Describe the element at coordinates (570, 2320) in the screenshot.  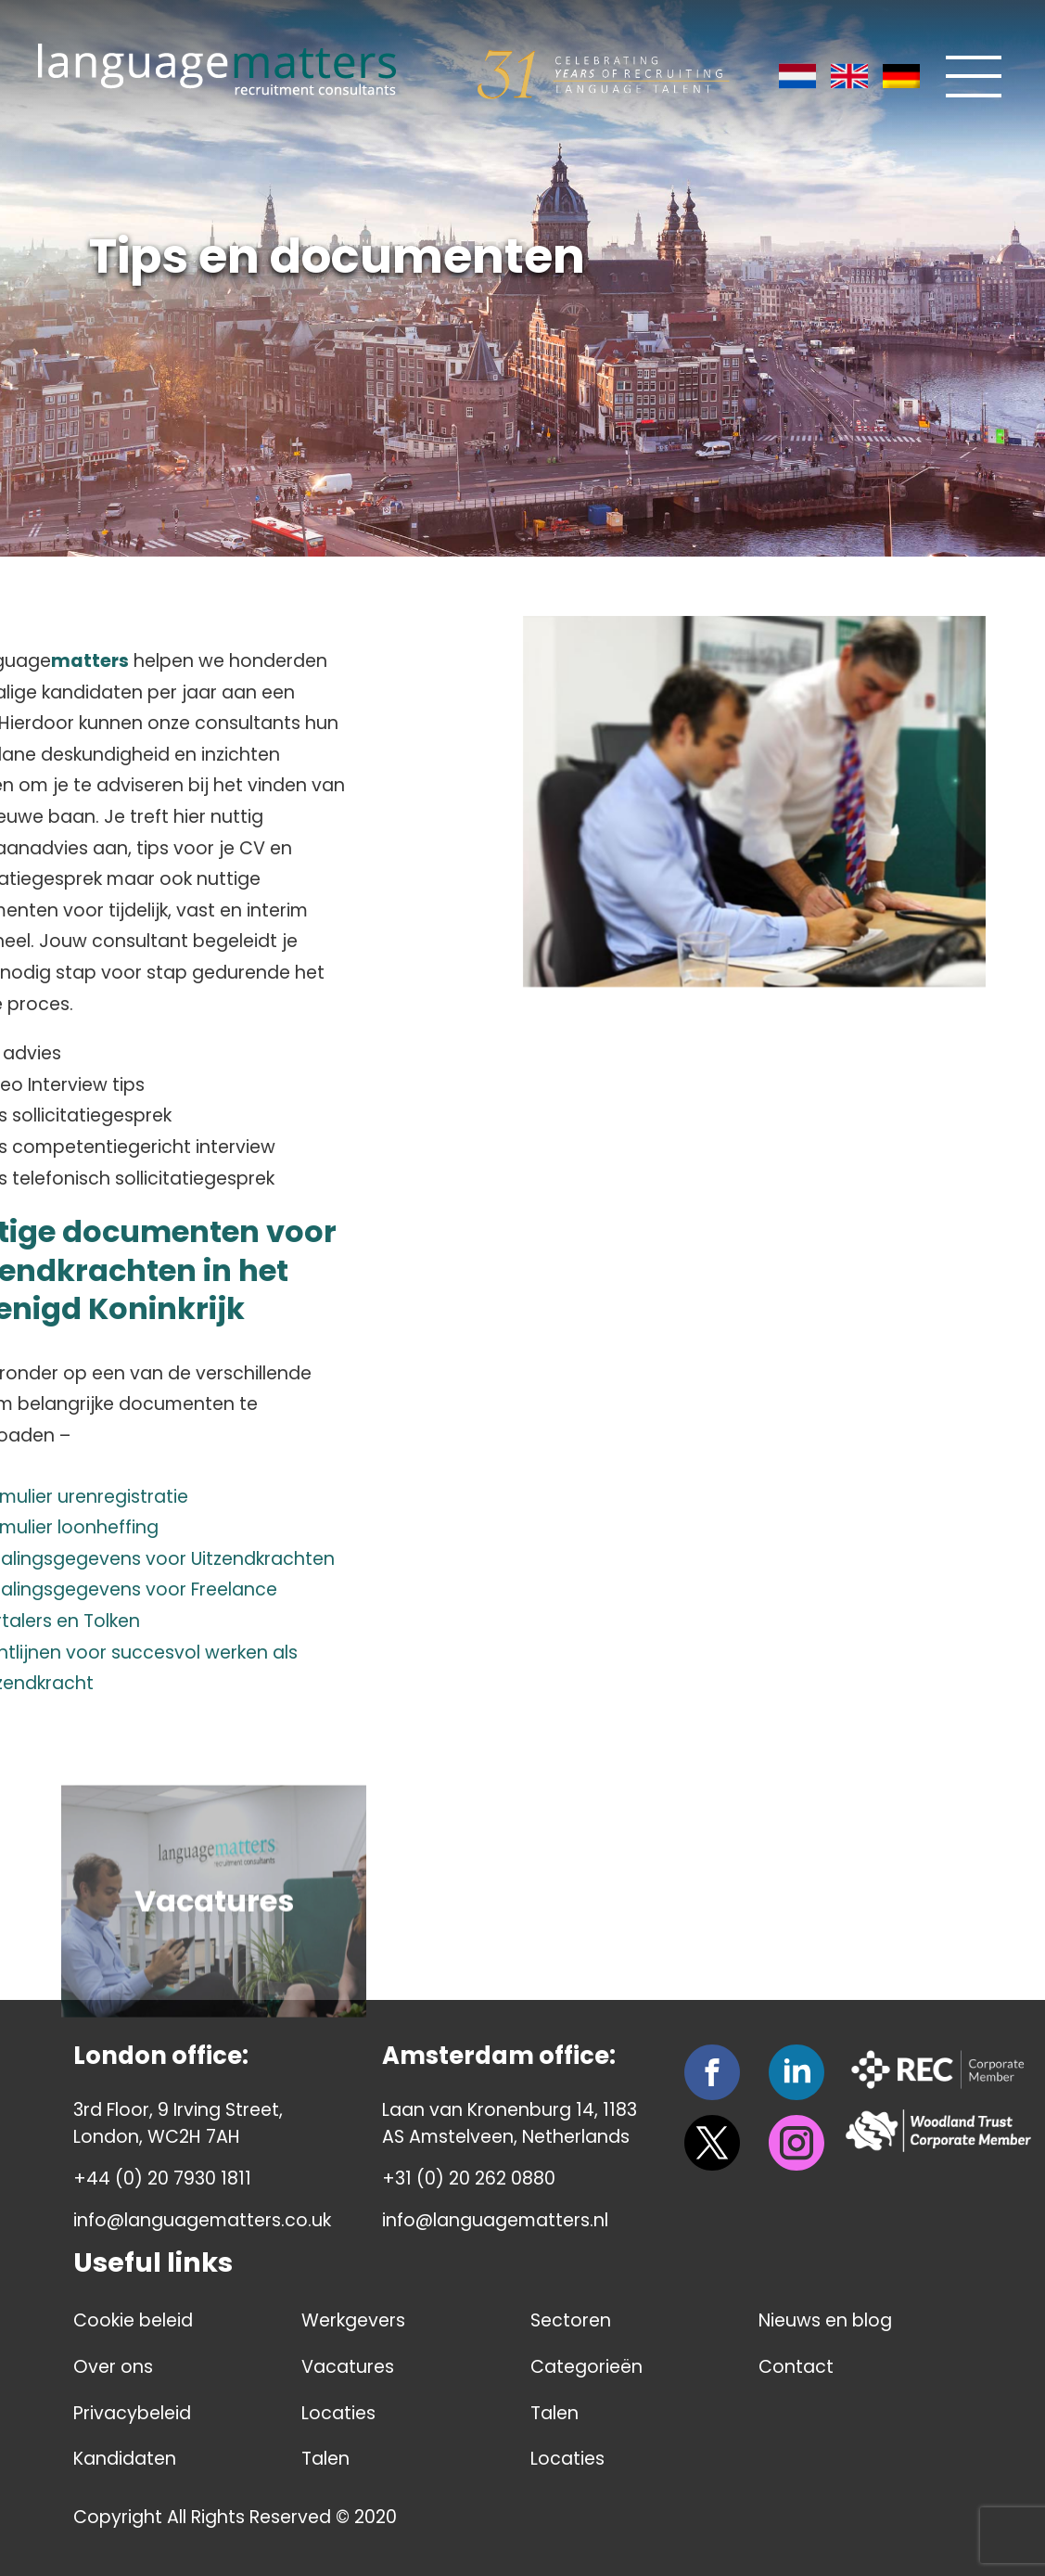
I see `Sectoren` at that location.